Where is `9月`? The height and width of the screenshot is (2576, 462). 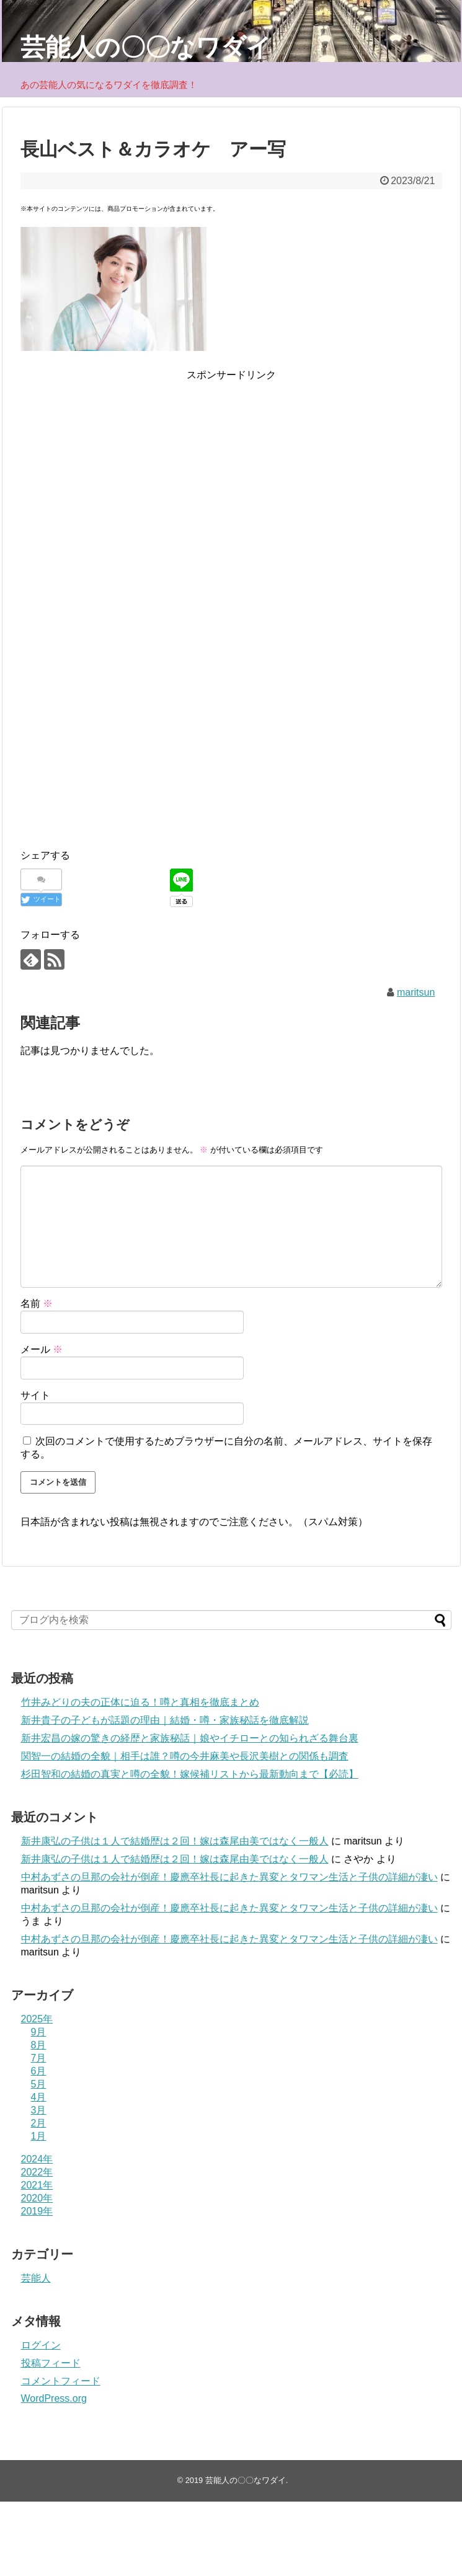 9月 is located at coordinates (39, 2032).